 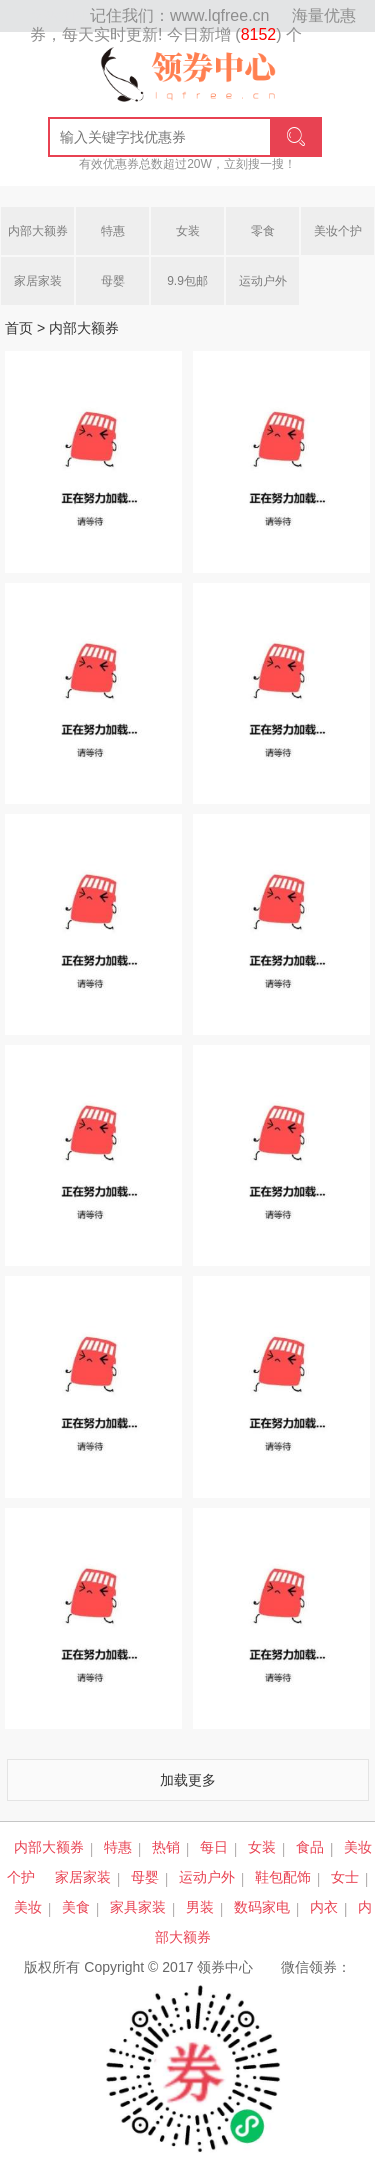 What do you see at coordinates (200, 1907) in the screenshot?
I see `男装` at bounding box center [200, 1907].